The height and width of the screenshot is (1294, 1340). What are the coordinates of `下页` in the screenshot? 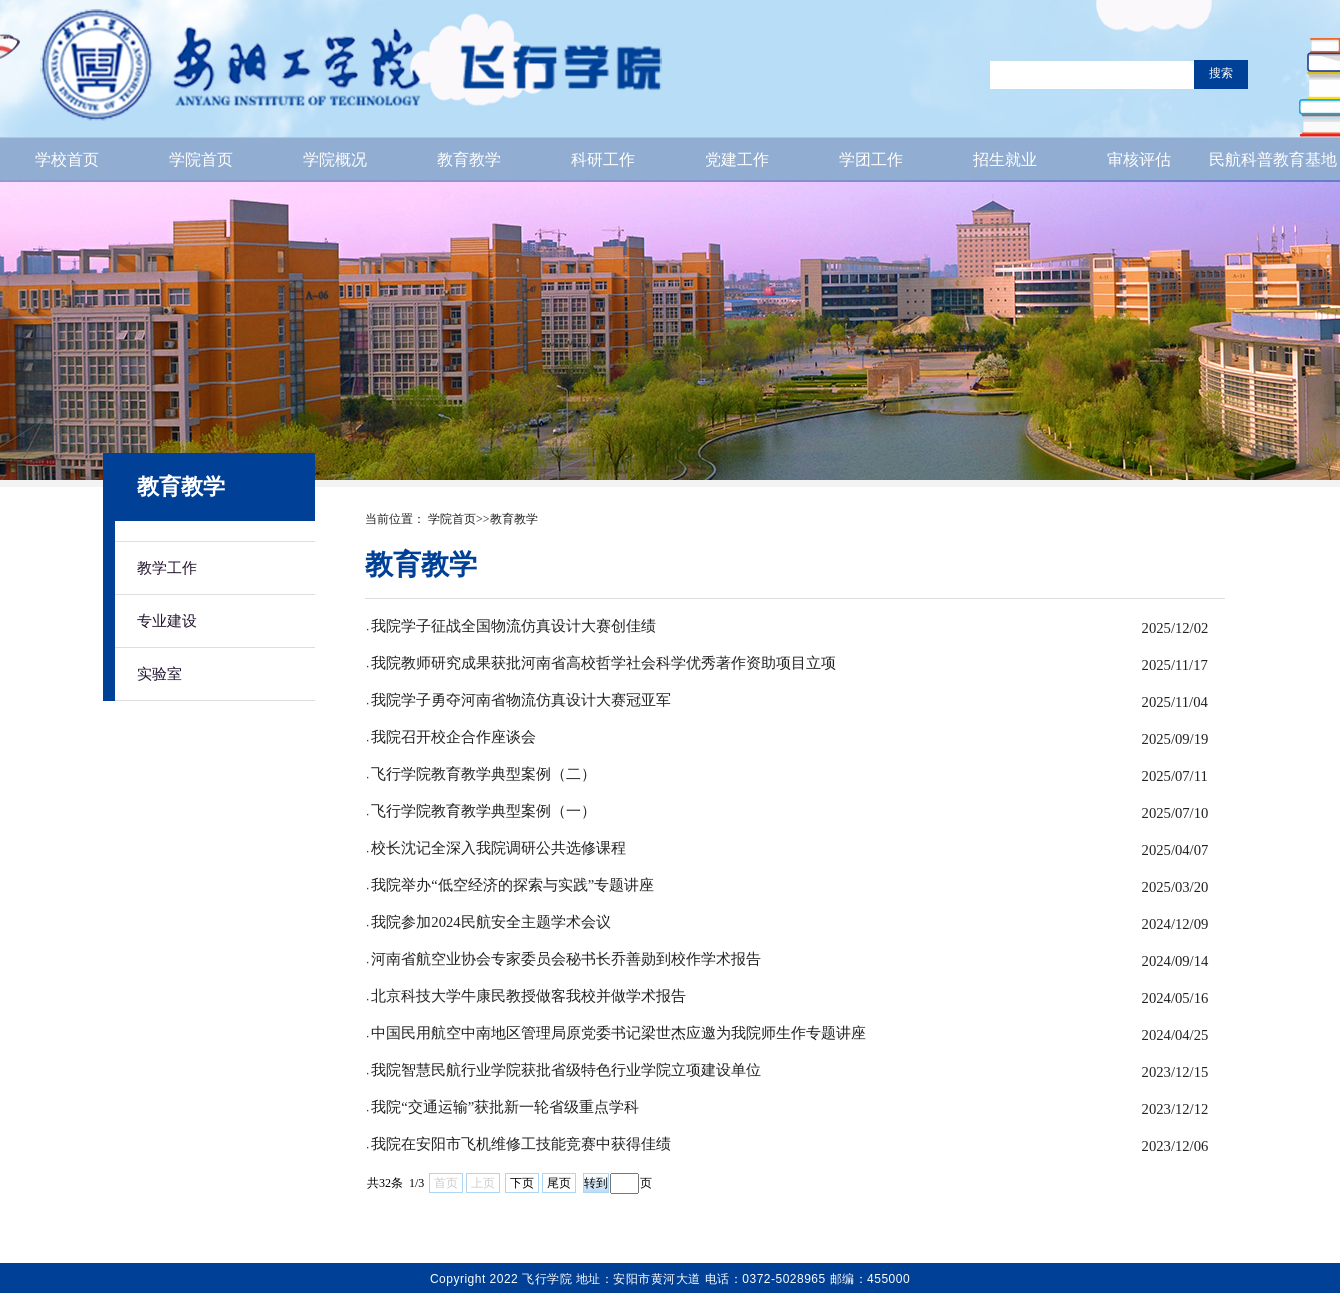 It's located at (522, 1183).